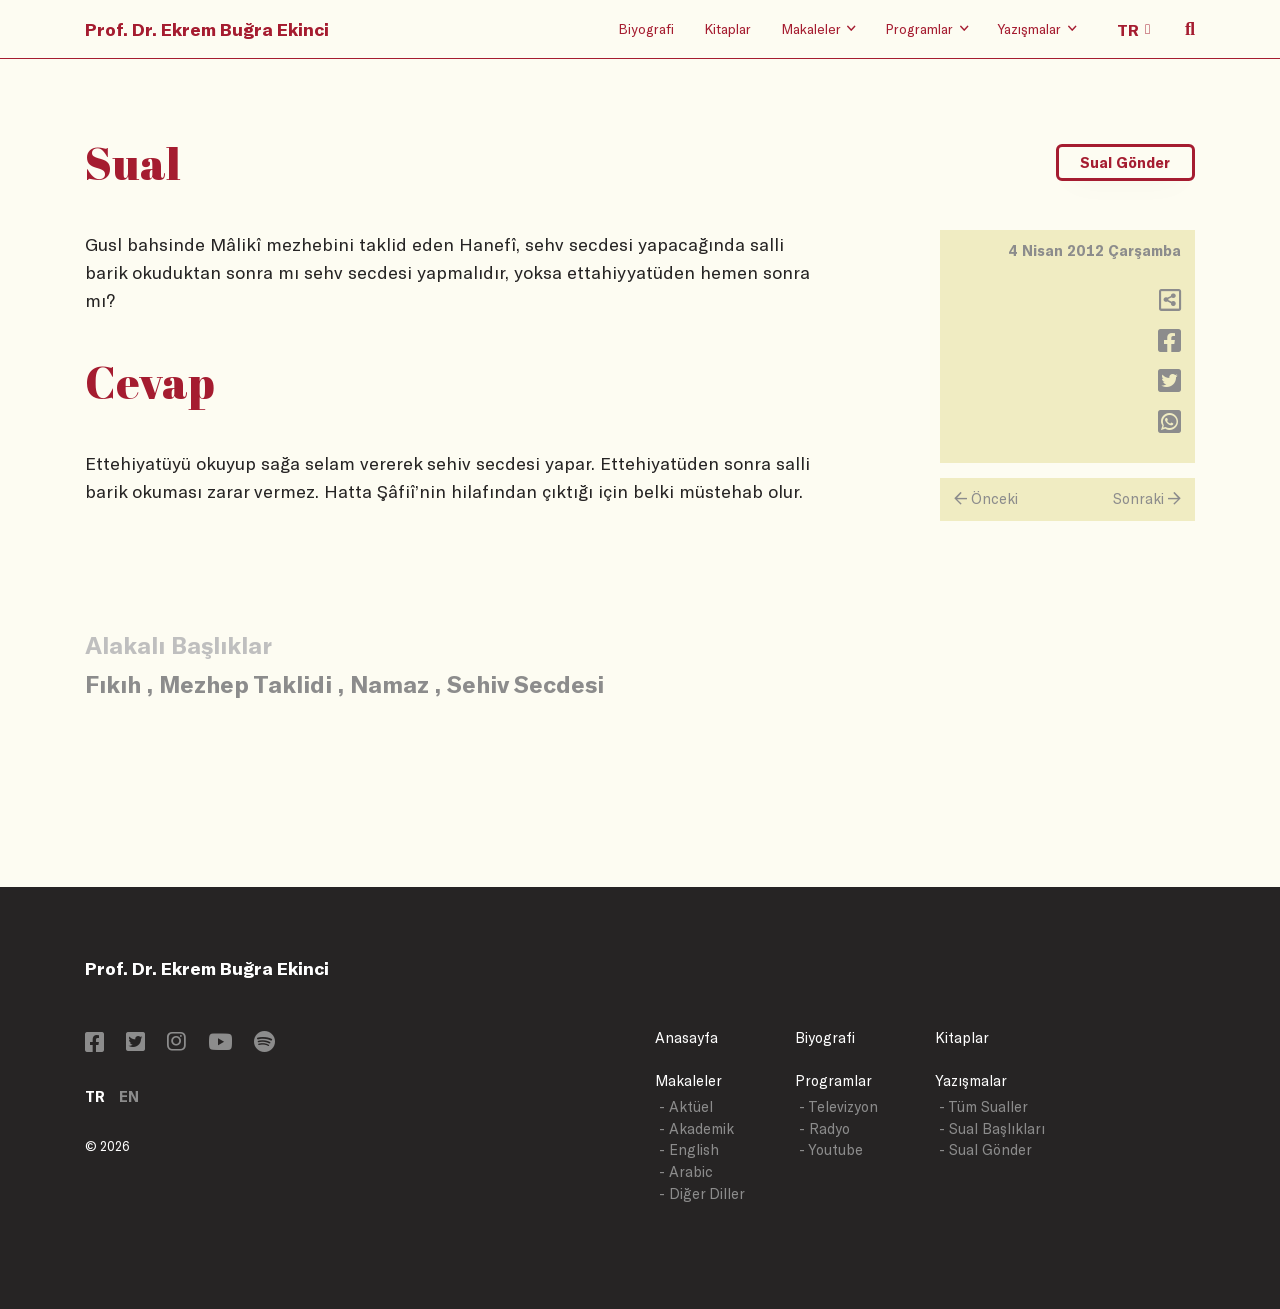 The width and height of the screenshot is (1280, 1309). What do you see at coordinates (992, 1128) in the screenshot?
I see `- Sual Başlıkları` at bounding box center [992, 1128].